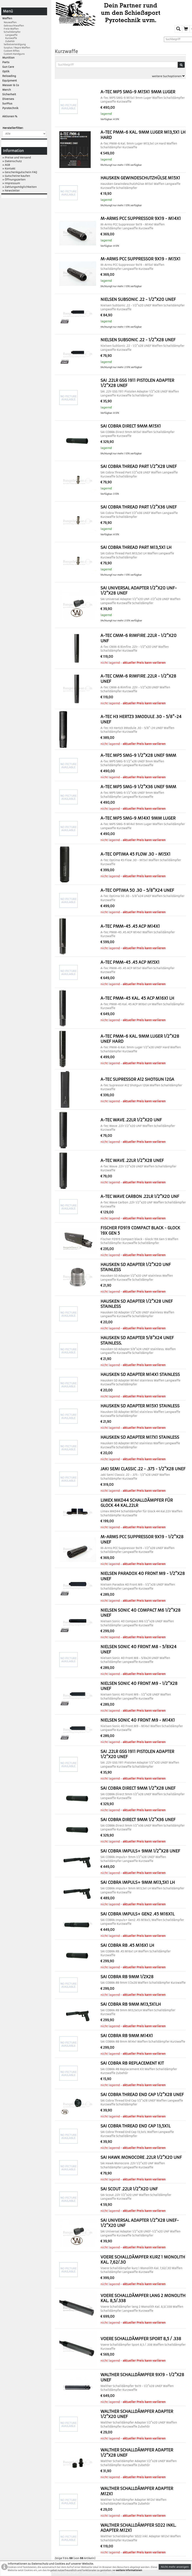 This screenshot has height=2576, width=192. I want to click on » Gutscheine kaufen, so click(16, 175).